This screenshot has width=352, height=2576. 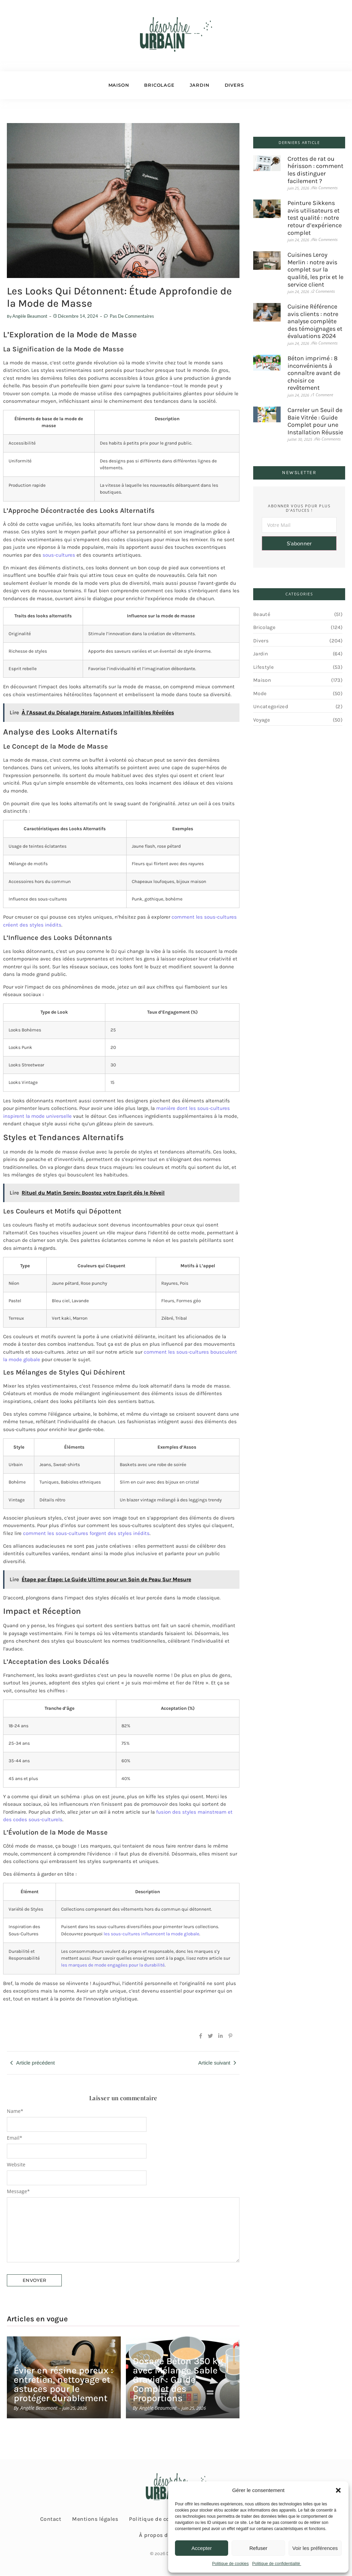 I want to click on Dosage Béton 350 kg avec Mélange Sable Gravier : Guide Complet des Proportions, so click(x=178, y=2380).